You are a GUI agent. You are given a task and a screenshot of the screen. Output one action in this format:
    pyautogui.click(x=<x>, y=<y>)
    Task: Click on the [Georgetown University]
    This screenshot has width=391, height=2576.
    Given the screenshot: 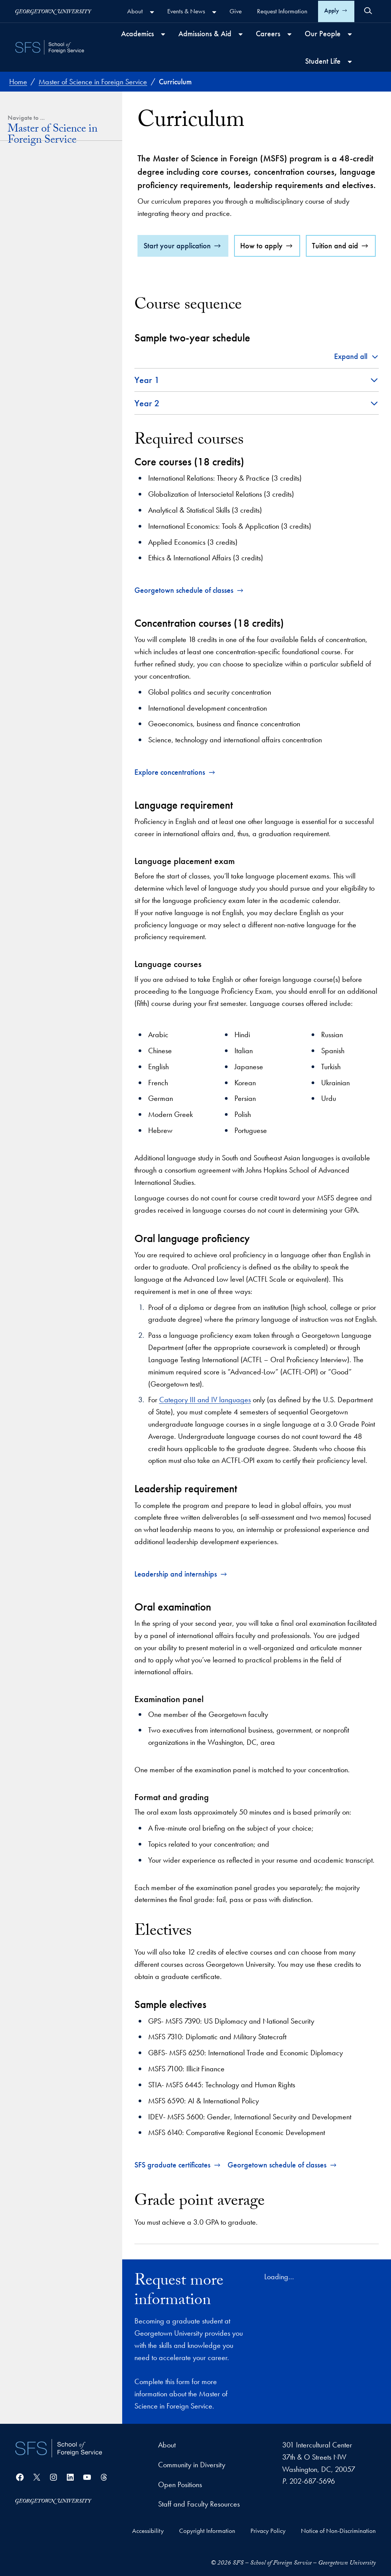 What is the action you would take?
    pyautogui.click(x=53, y=11)
    